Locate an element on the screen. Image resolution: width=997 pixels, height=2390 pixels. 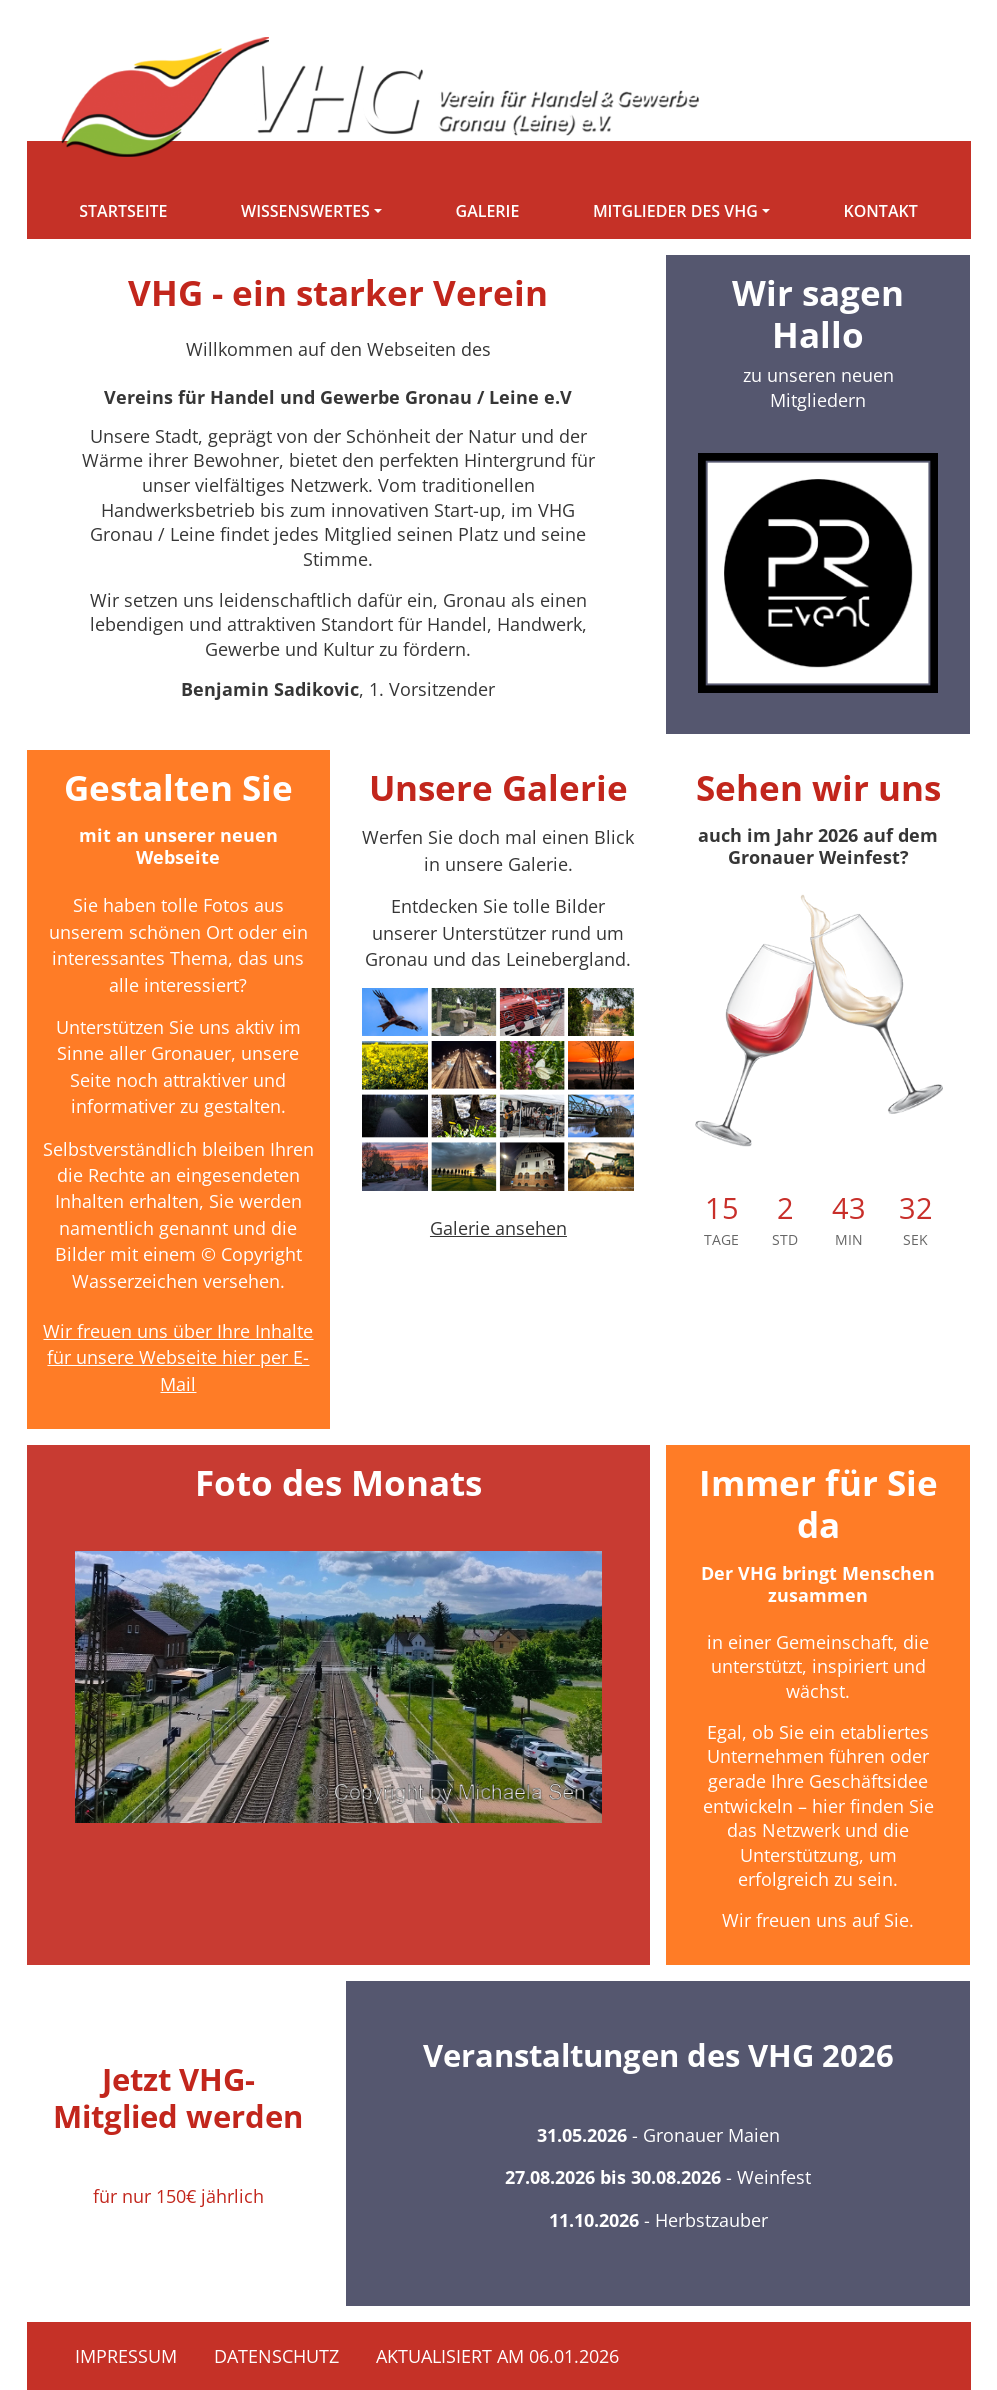
Startseite is located at coordinates (123, 211).